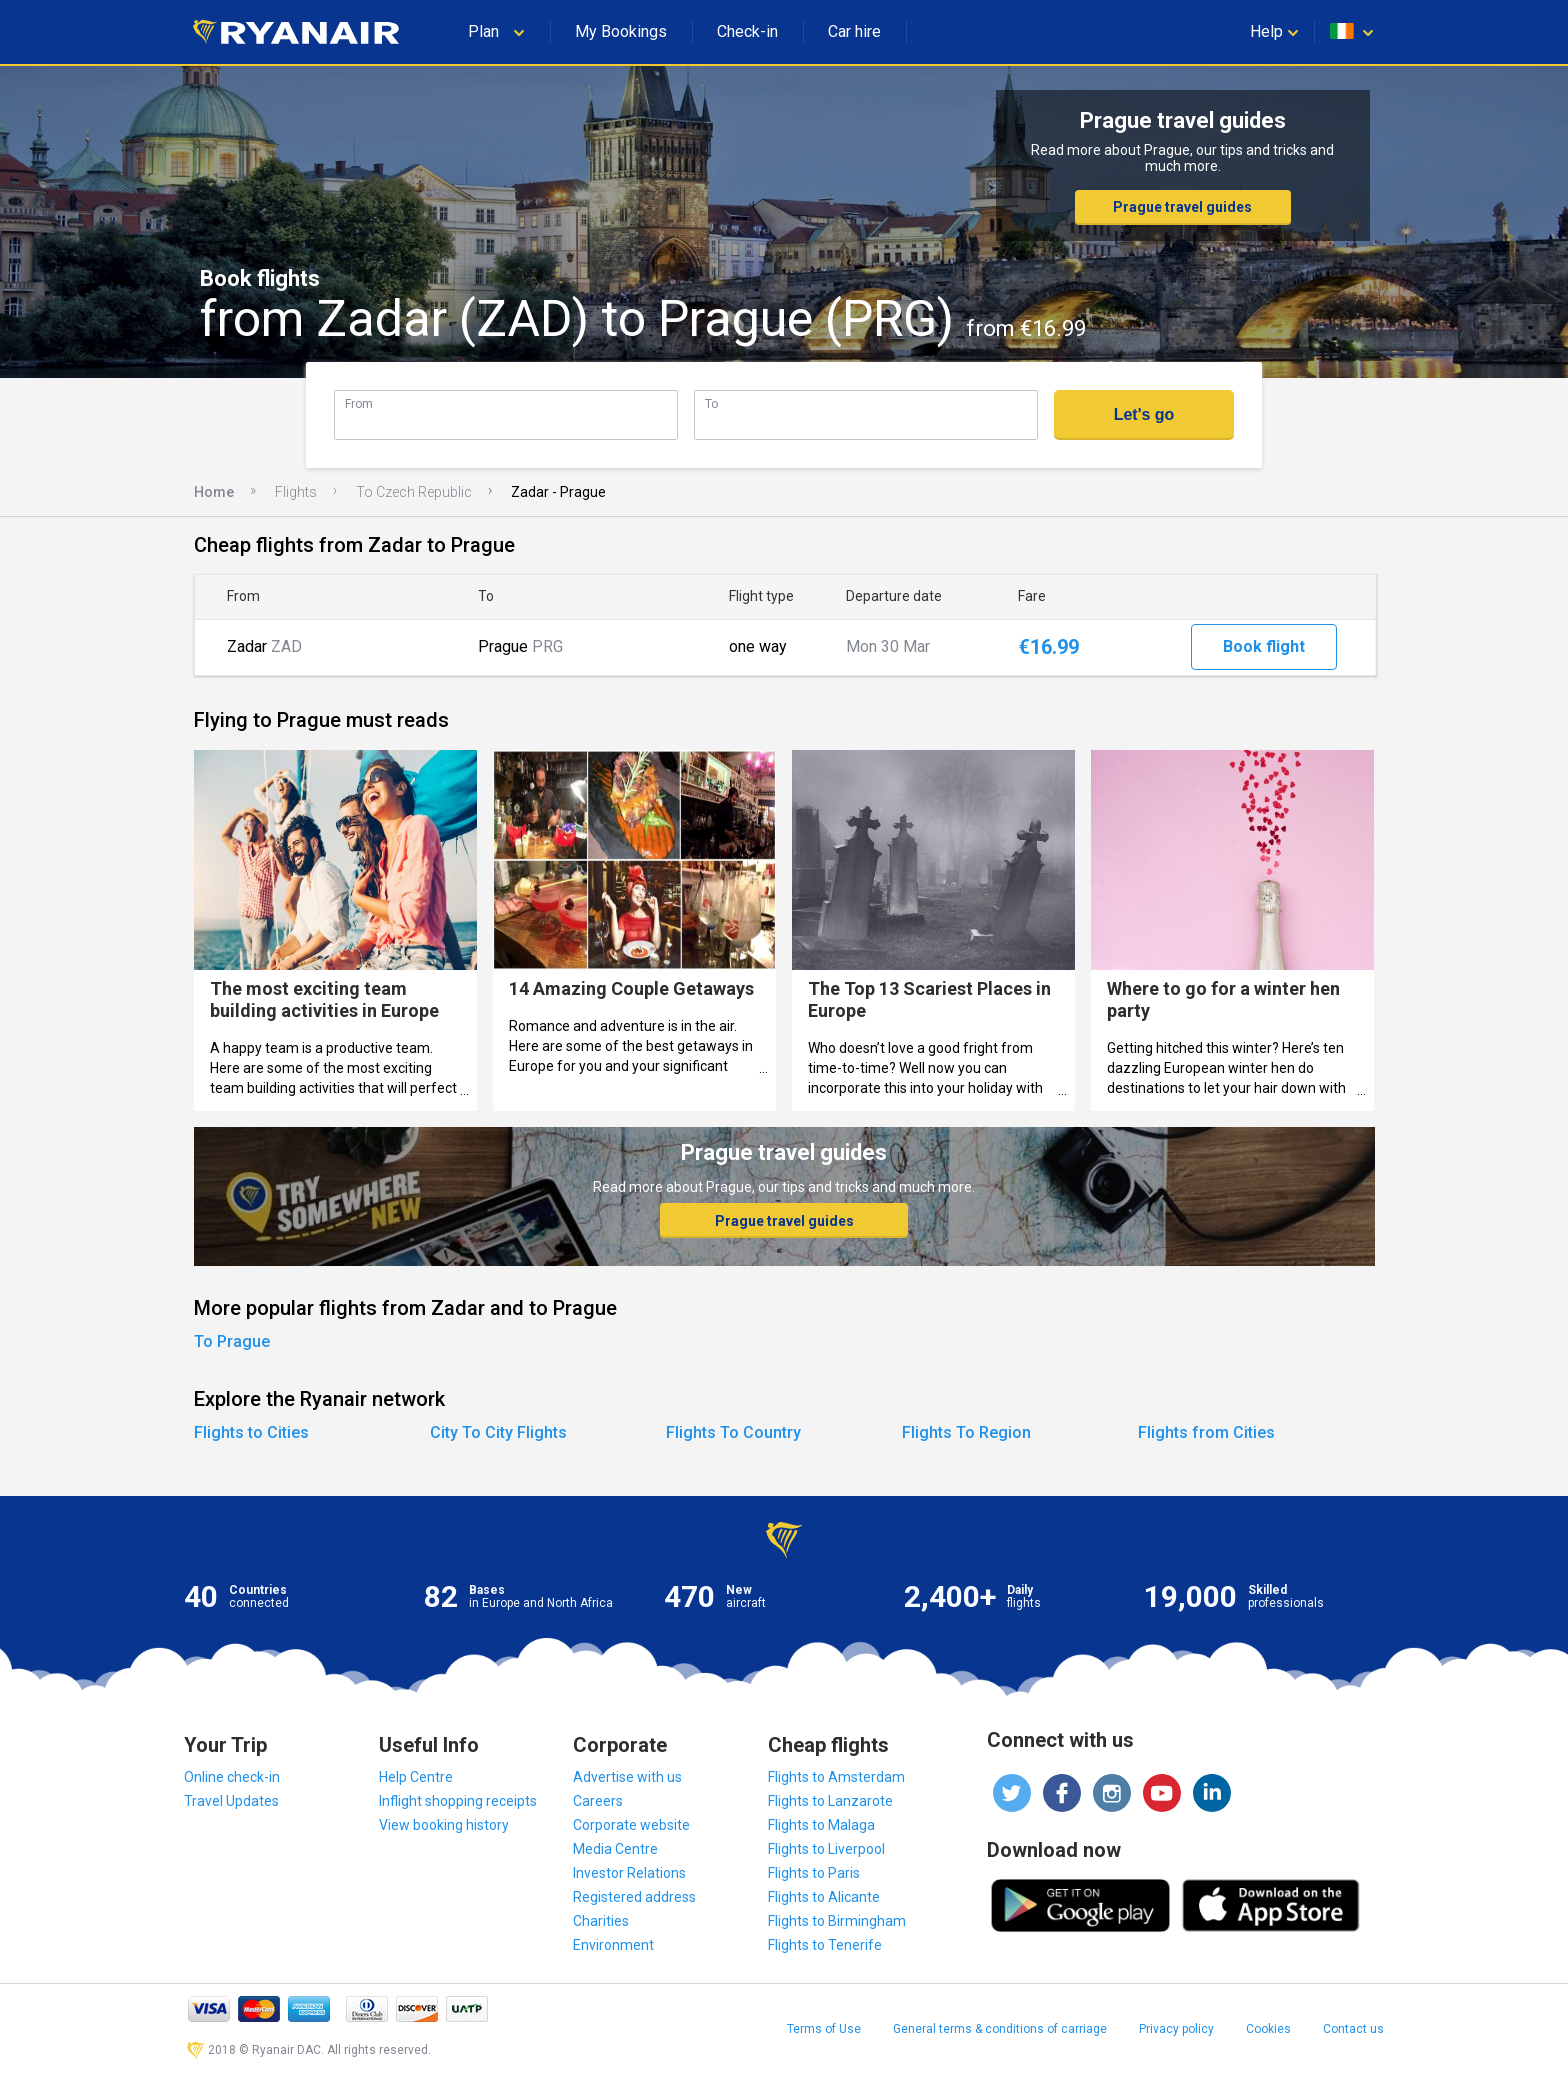 The width and height of the screenshot is (1568, 2075). Describe the element at coordinates (824, 2029) in the screenshot. I see `Terms of Use` at that location.